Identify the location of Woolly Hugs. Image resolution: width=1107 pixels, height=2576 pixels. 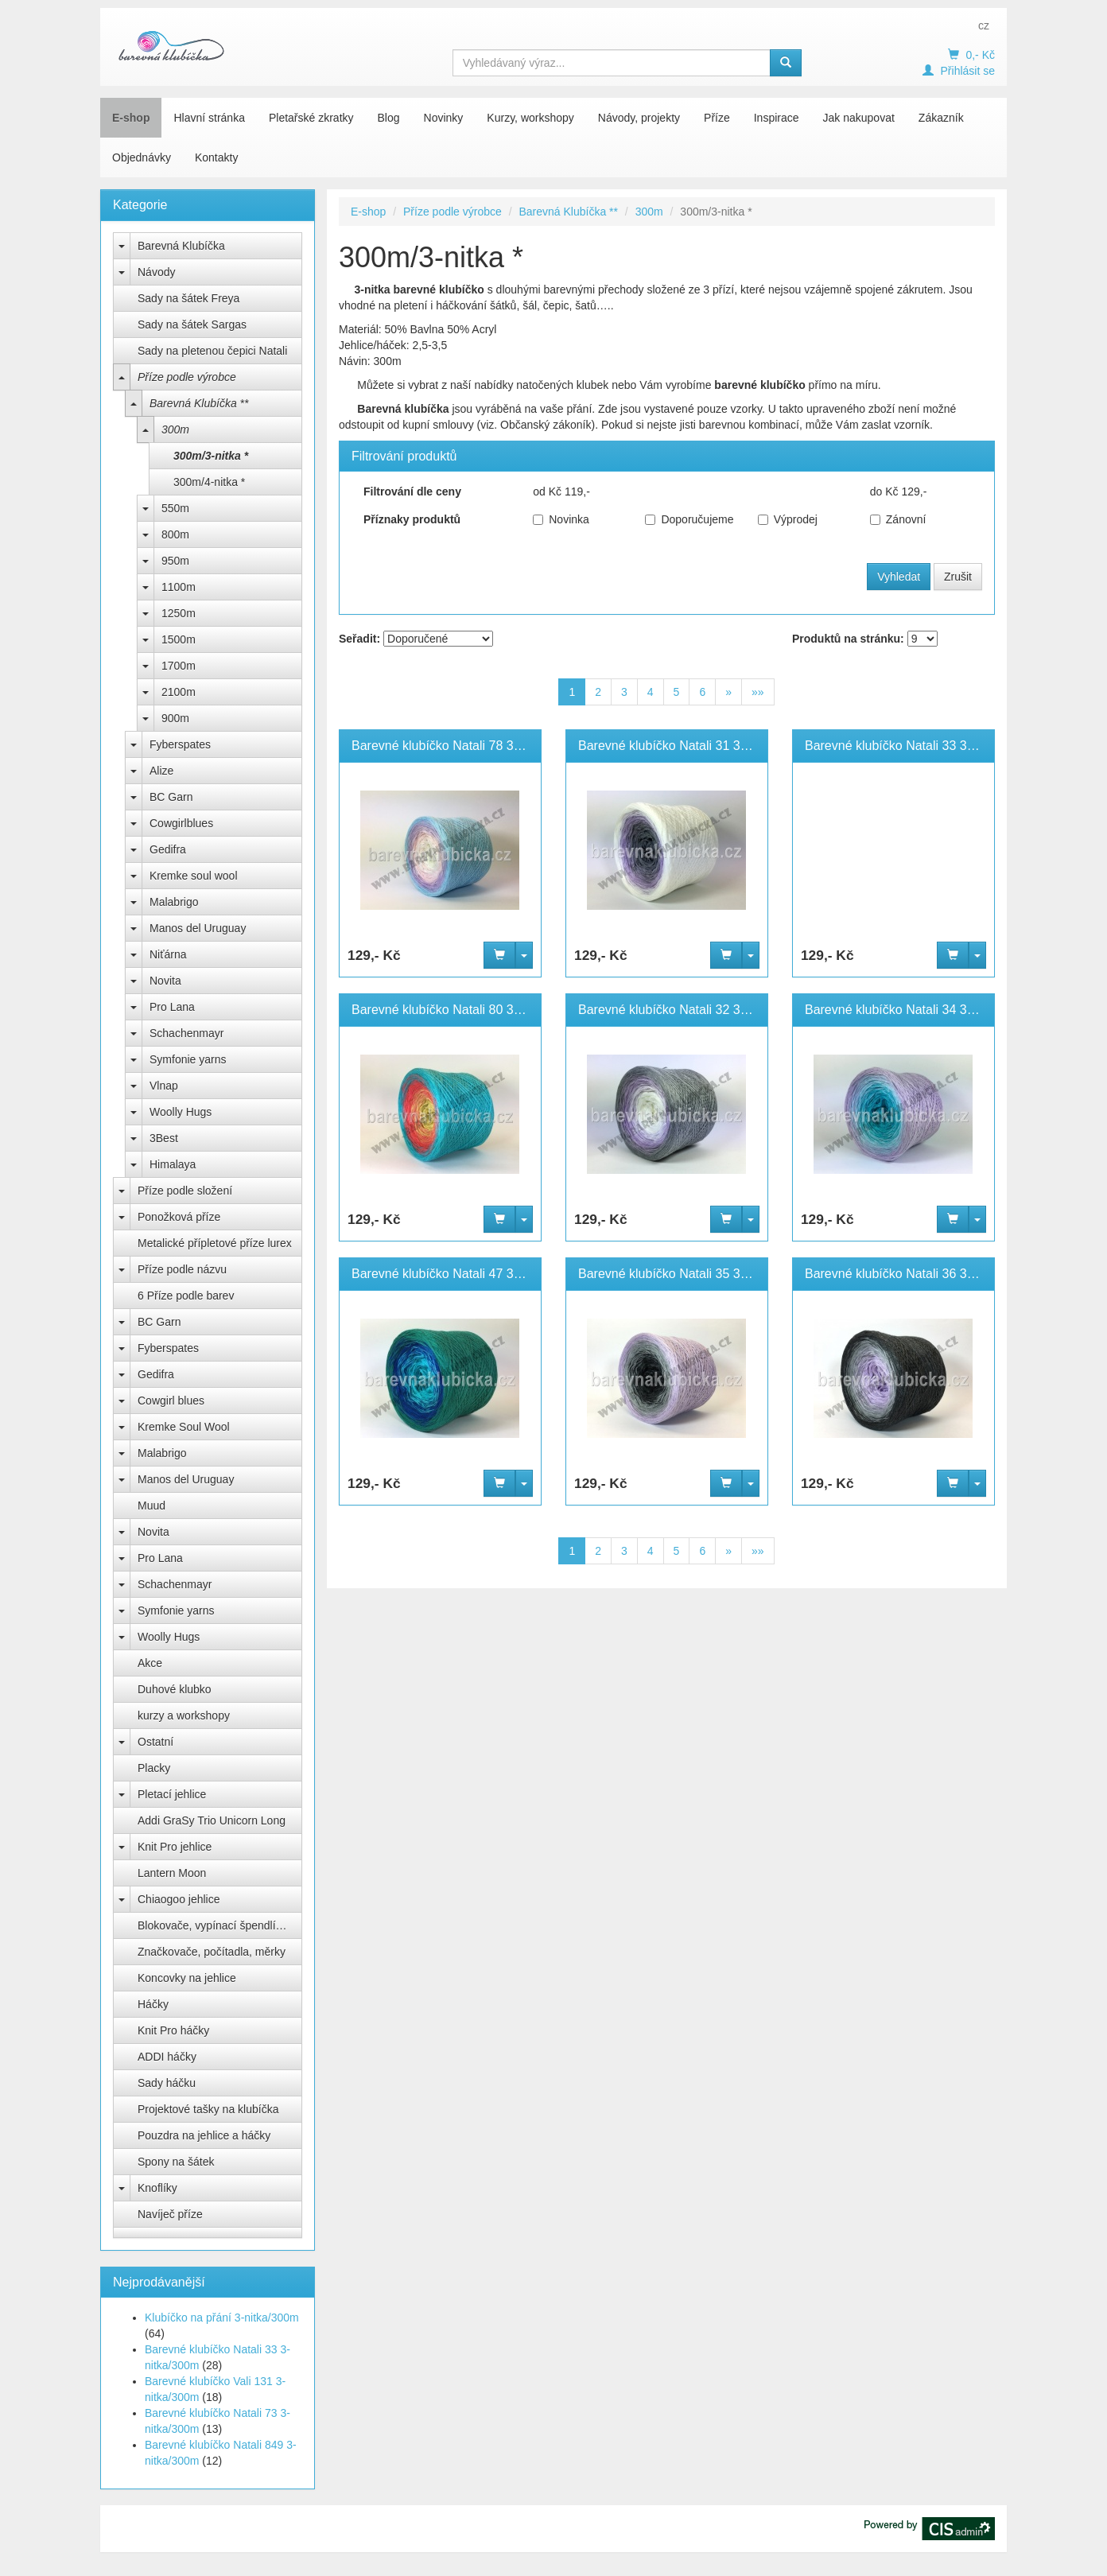
(181, 1111).